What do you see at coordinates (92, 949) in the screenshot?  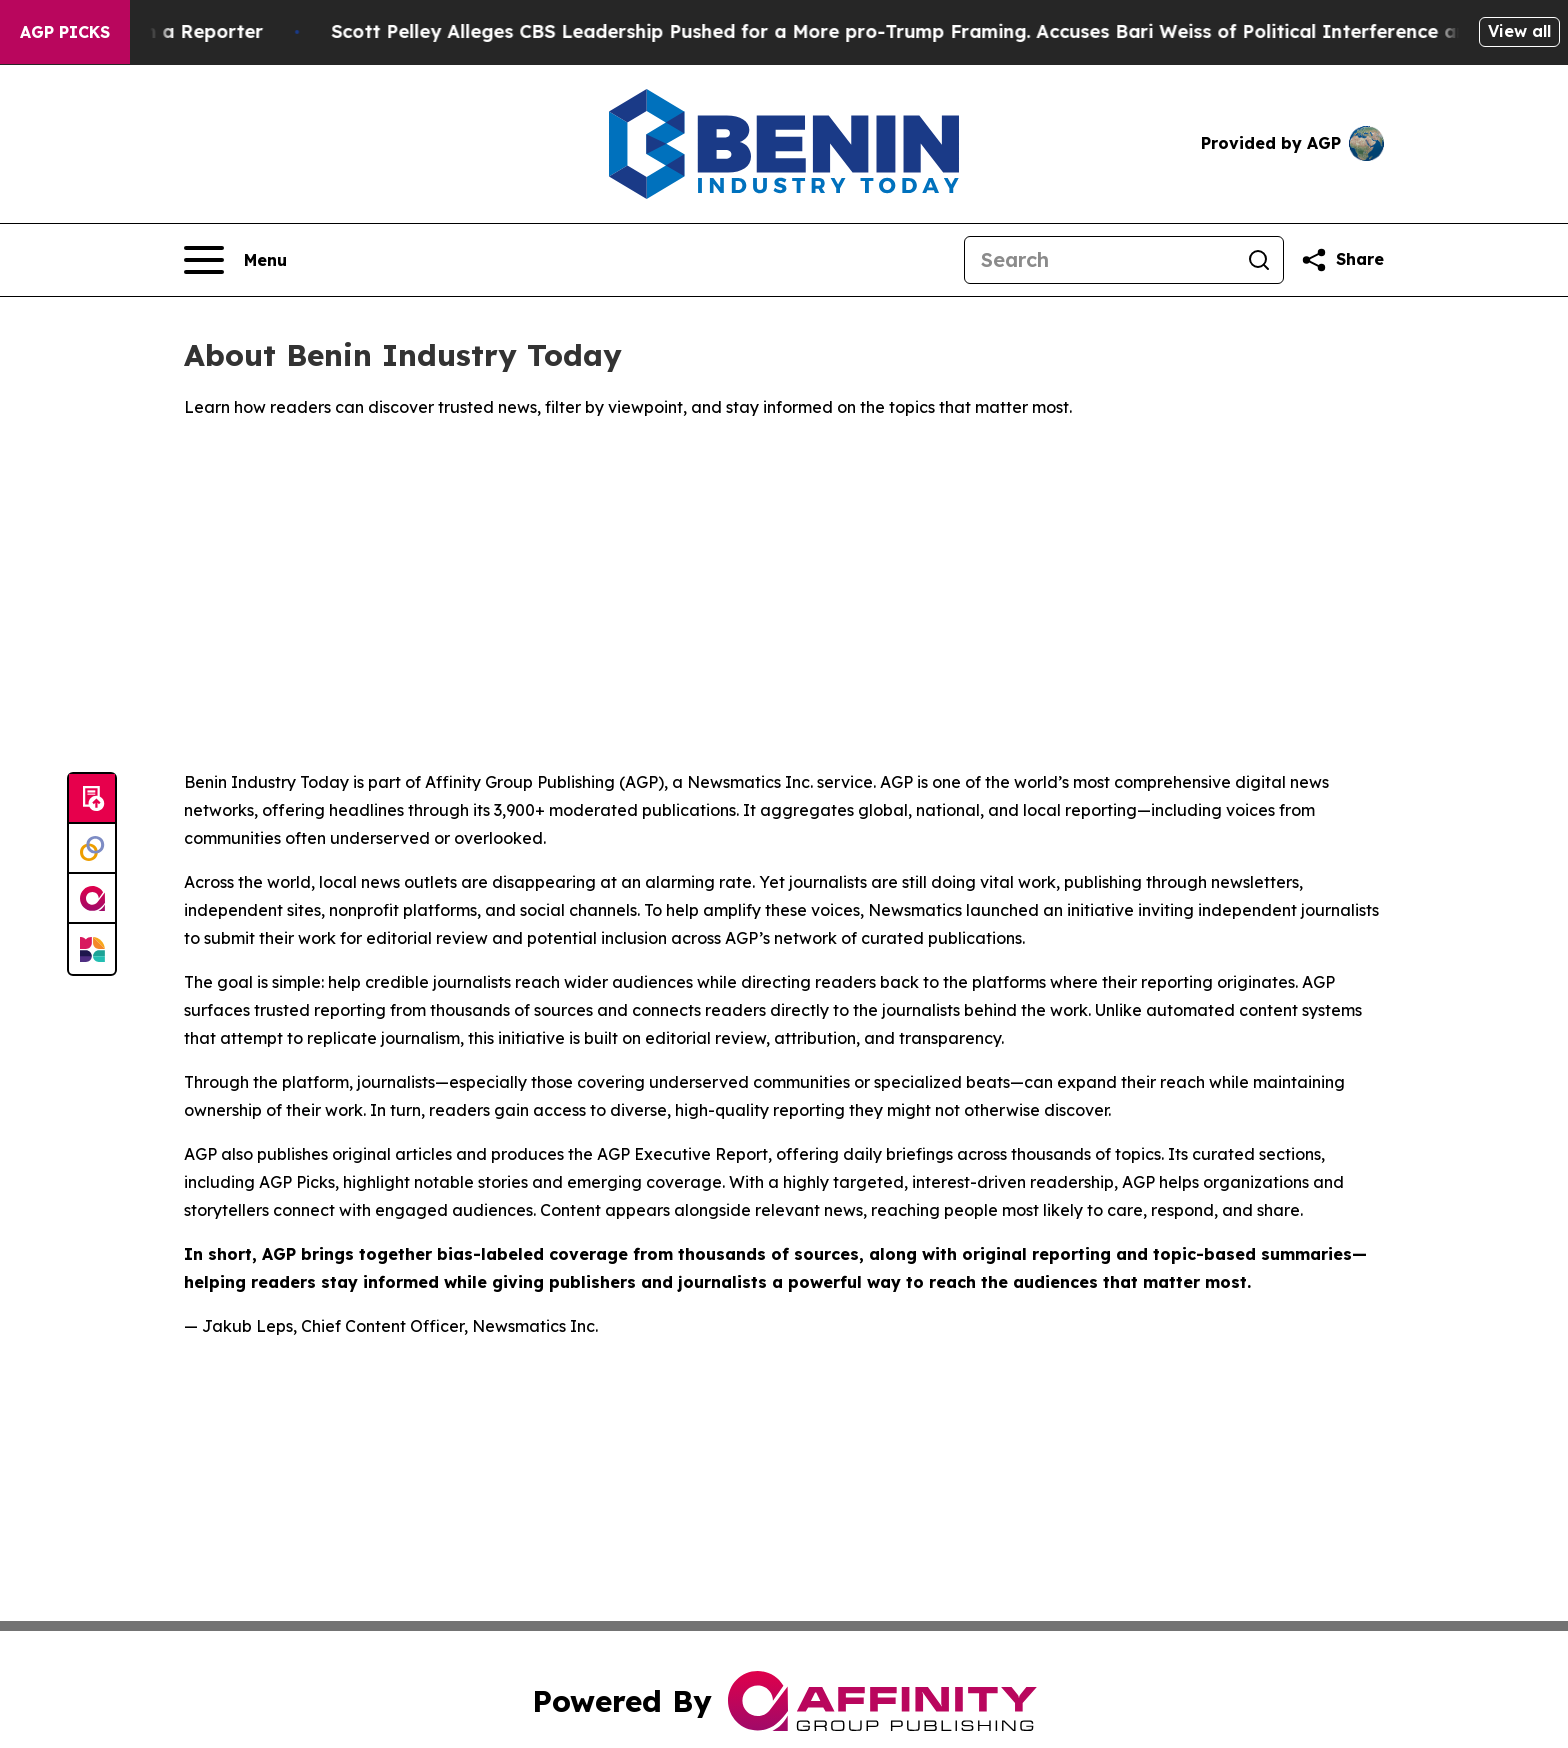 I see `[Newsmatics]` at bounding box center [92, 949].